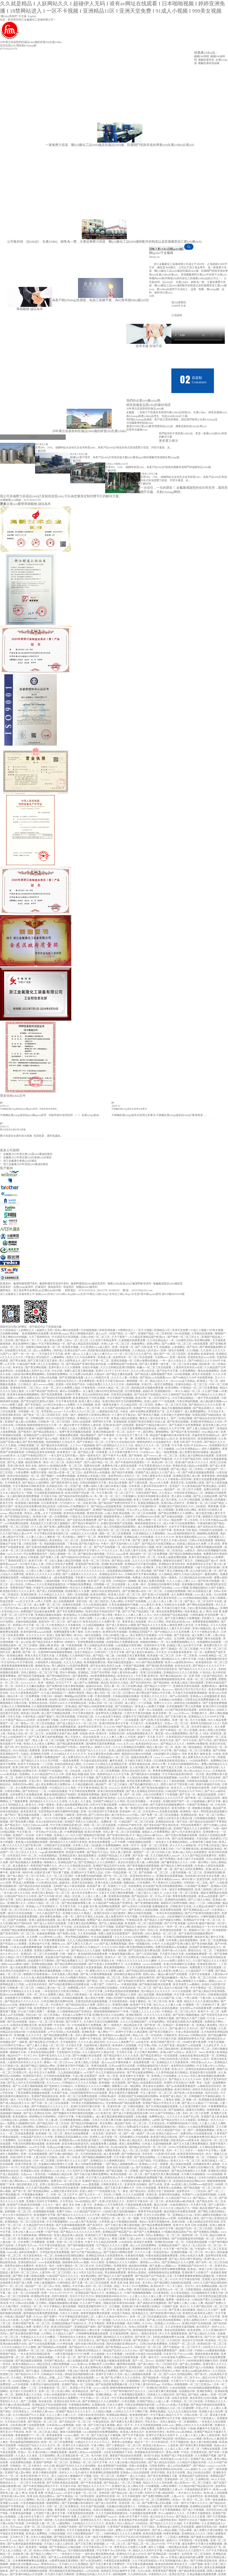 This screenshot has width=228, height=2576. Describe the element at coordinates (101, 2018) in the screenshot. I see `天天狠天天添日日拍捆绑调教` at that location.